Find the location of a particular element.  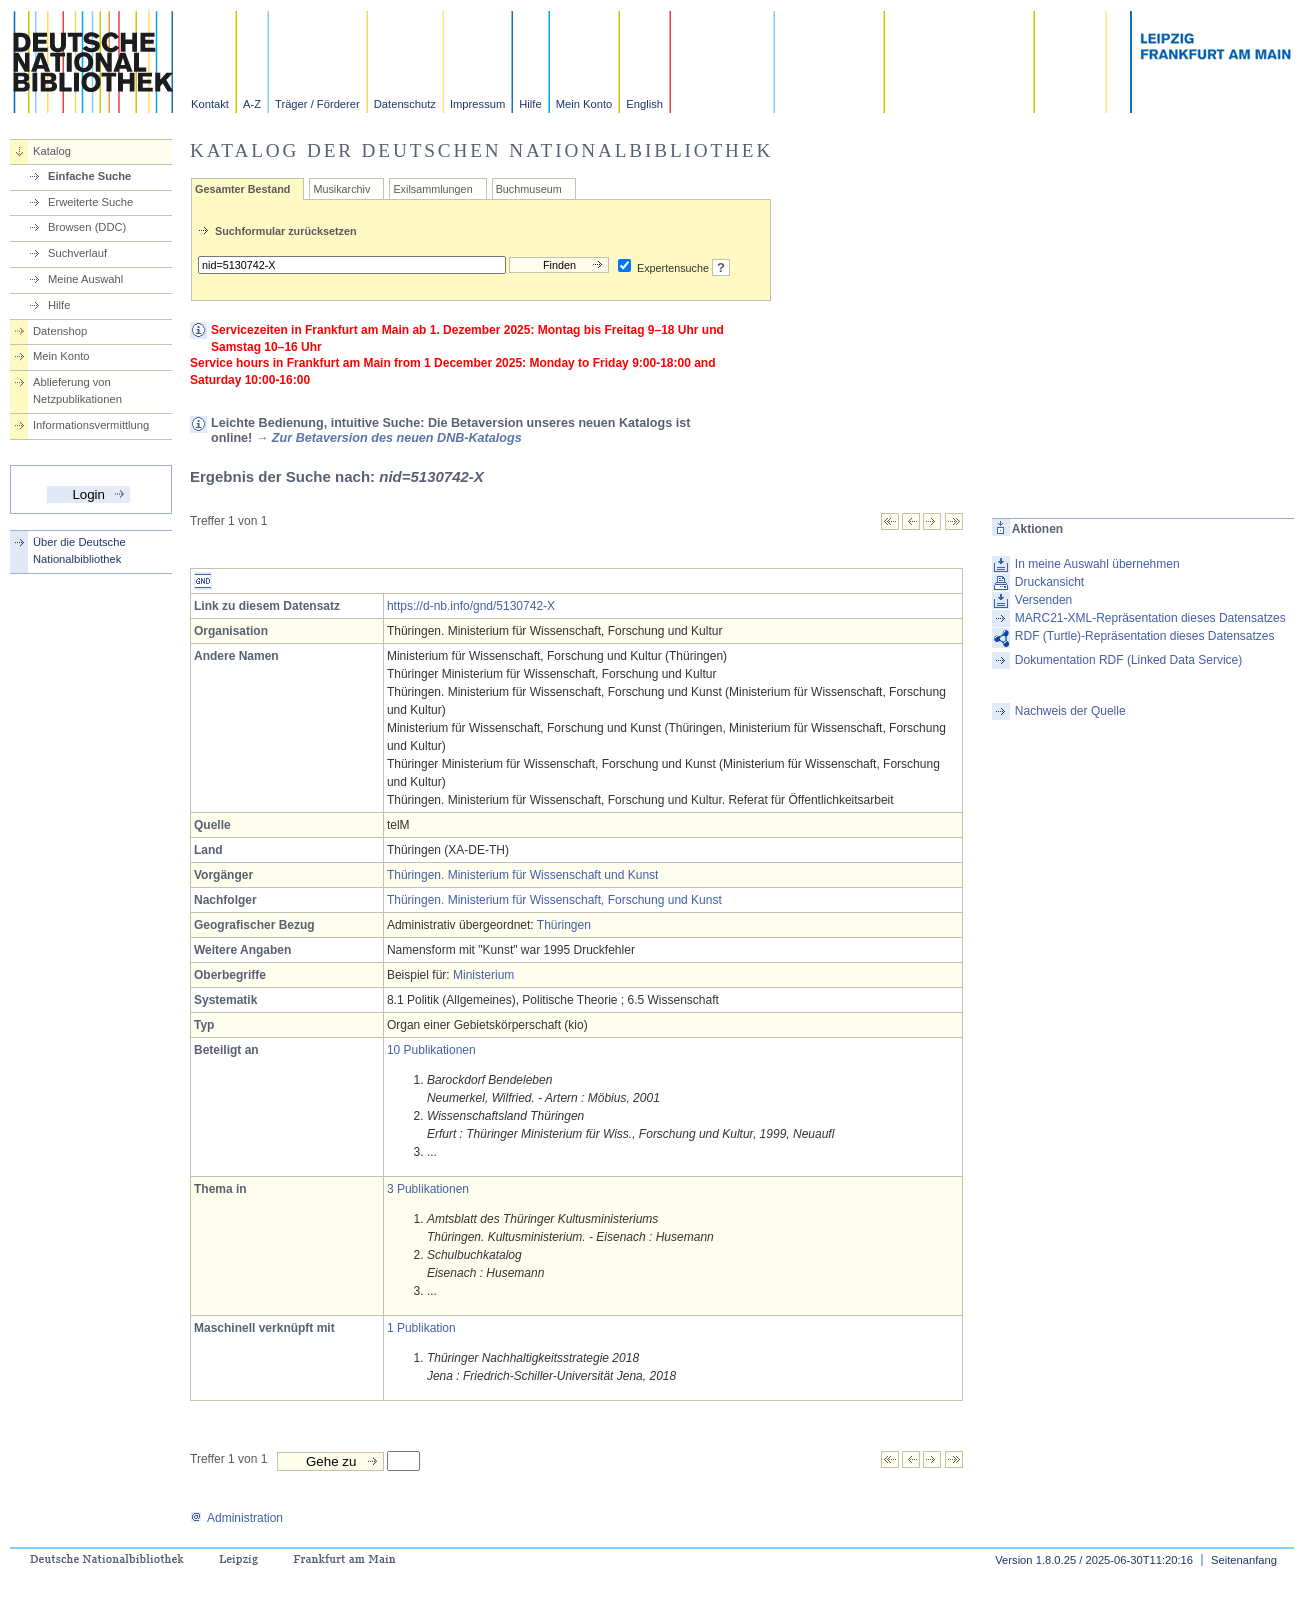

Meine Auswahl is located at coordinates (85, 279).